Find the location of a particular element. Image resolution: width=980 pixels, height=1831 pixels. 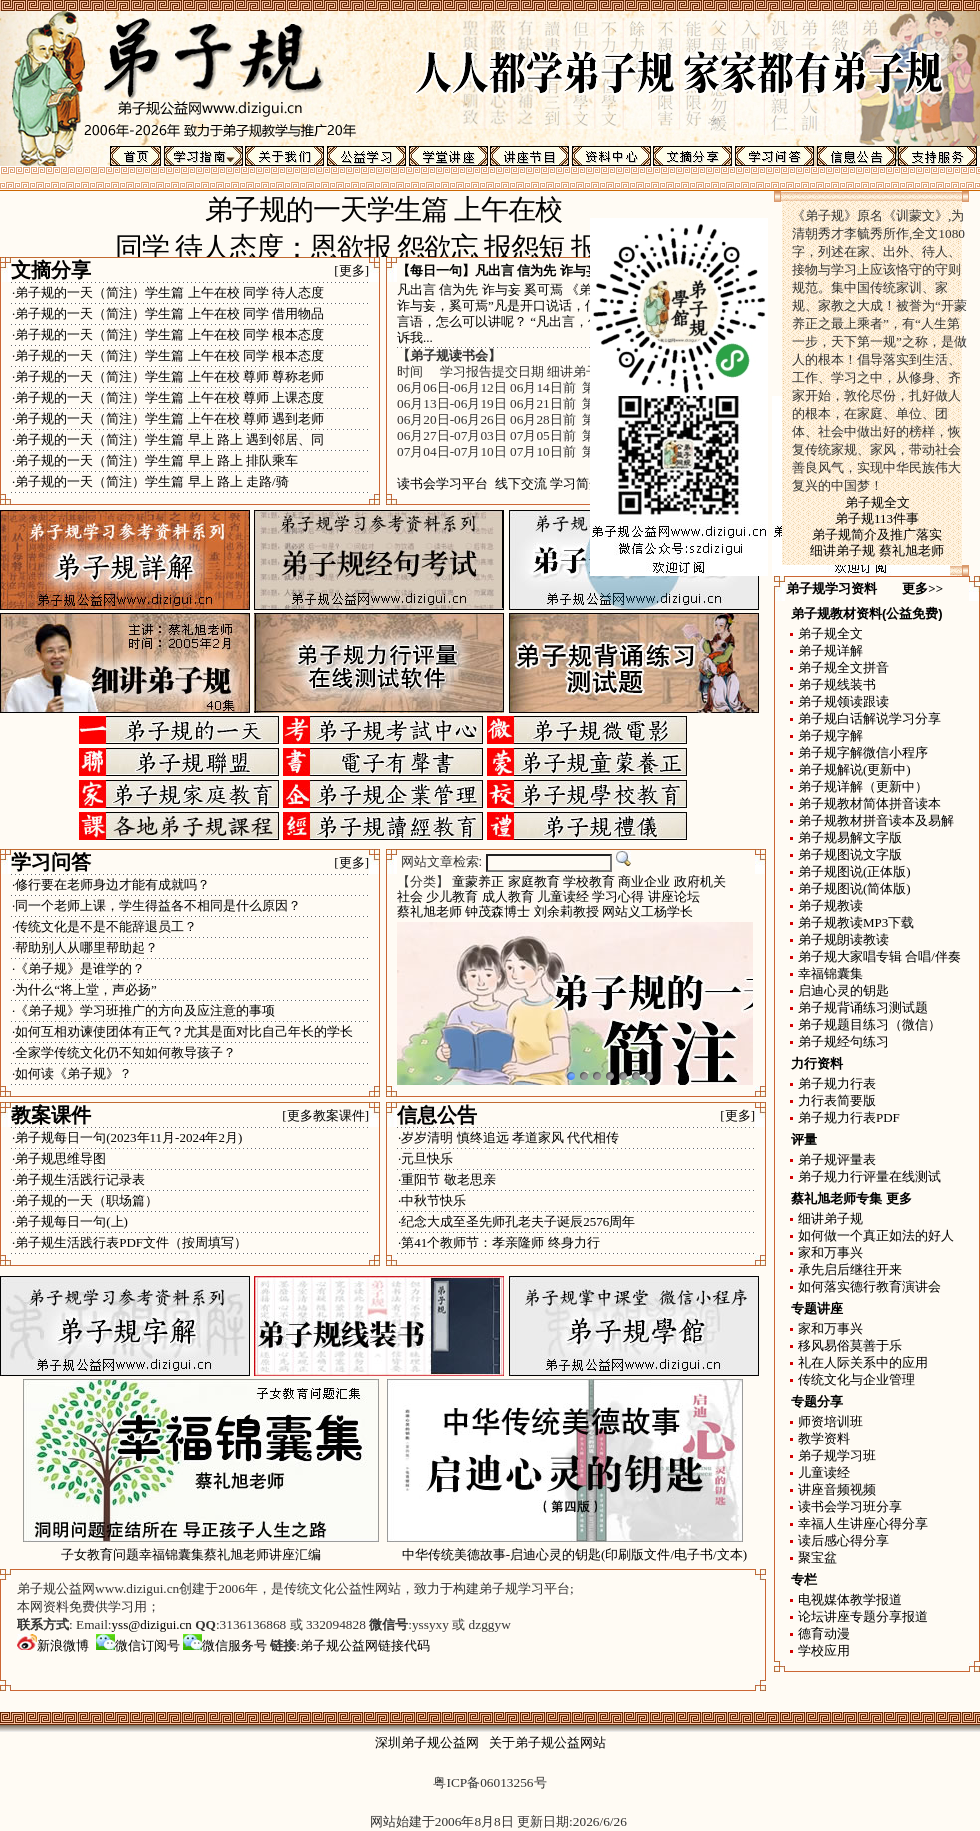

学习心得 is located at coordinates (618, 896).